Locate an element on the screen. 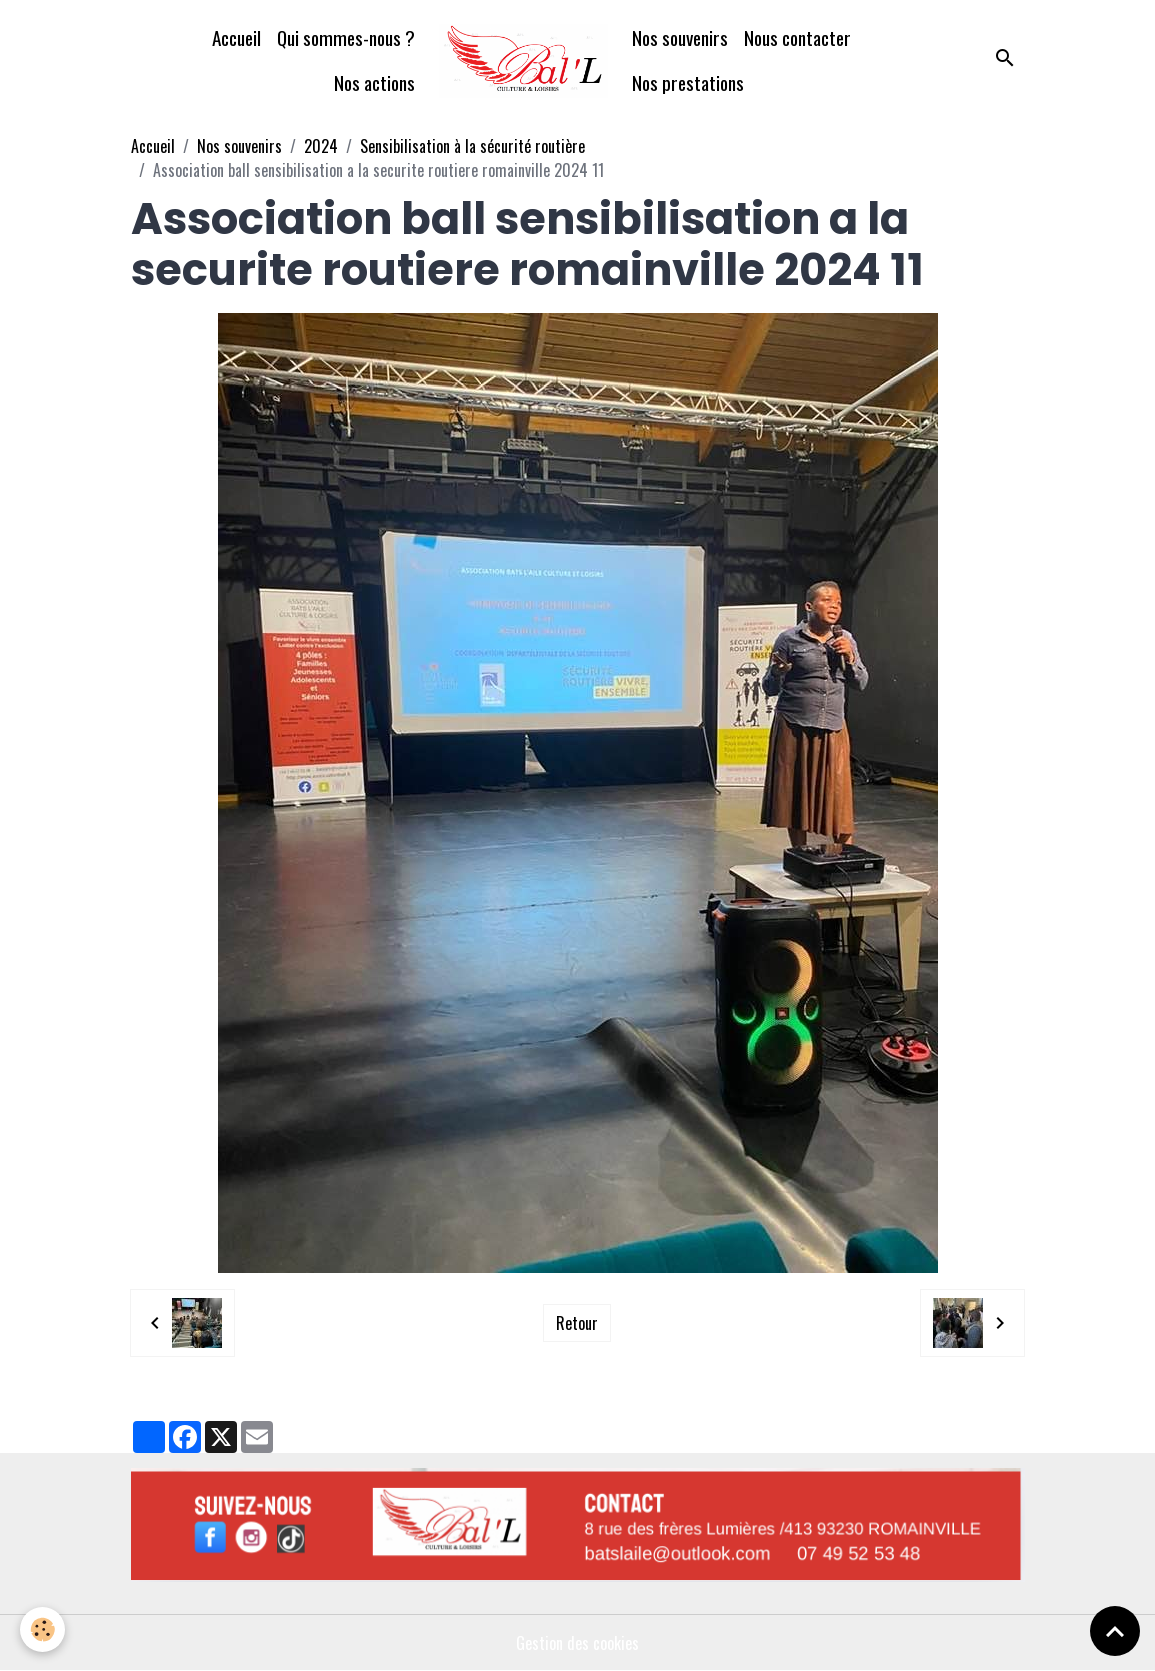  Nos souvenirs is located at coordinates (680, 37).